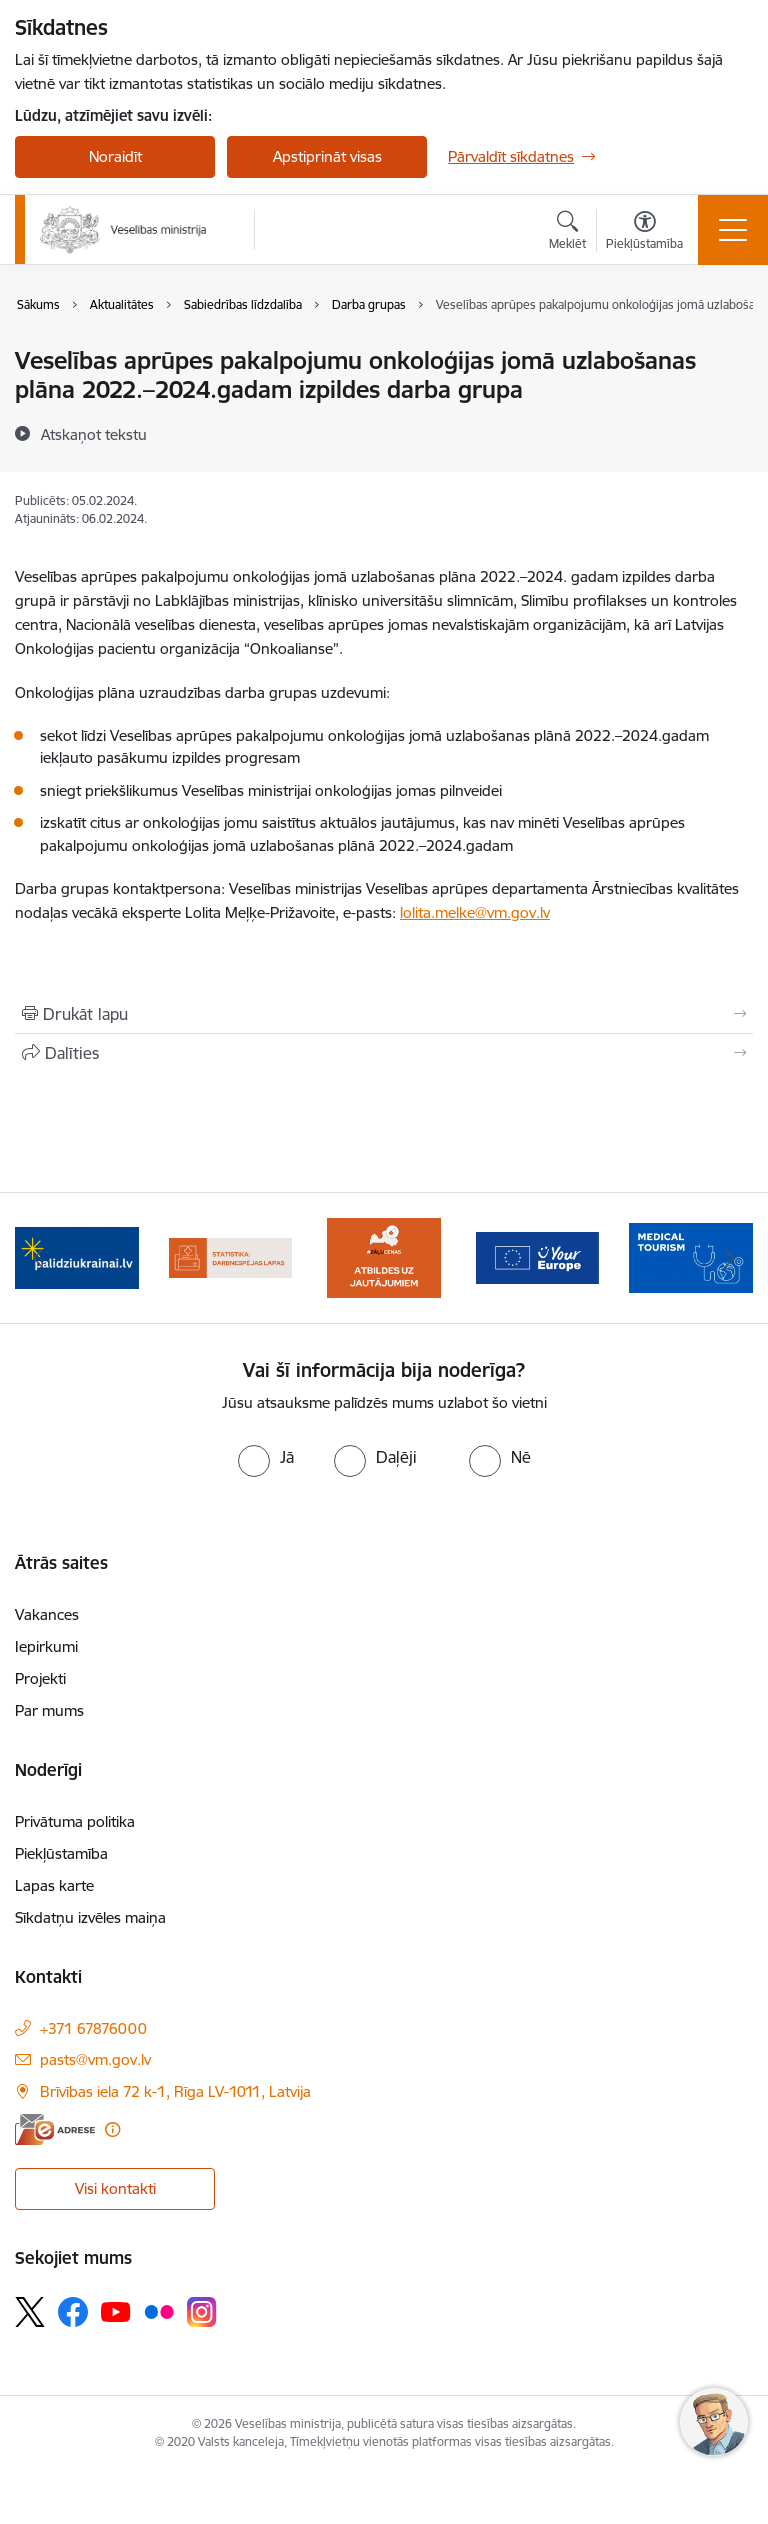  I want to click on [Sekojiet mums Youtube], so click(116, 2311).